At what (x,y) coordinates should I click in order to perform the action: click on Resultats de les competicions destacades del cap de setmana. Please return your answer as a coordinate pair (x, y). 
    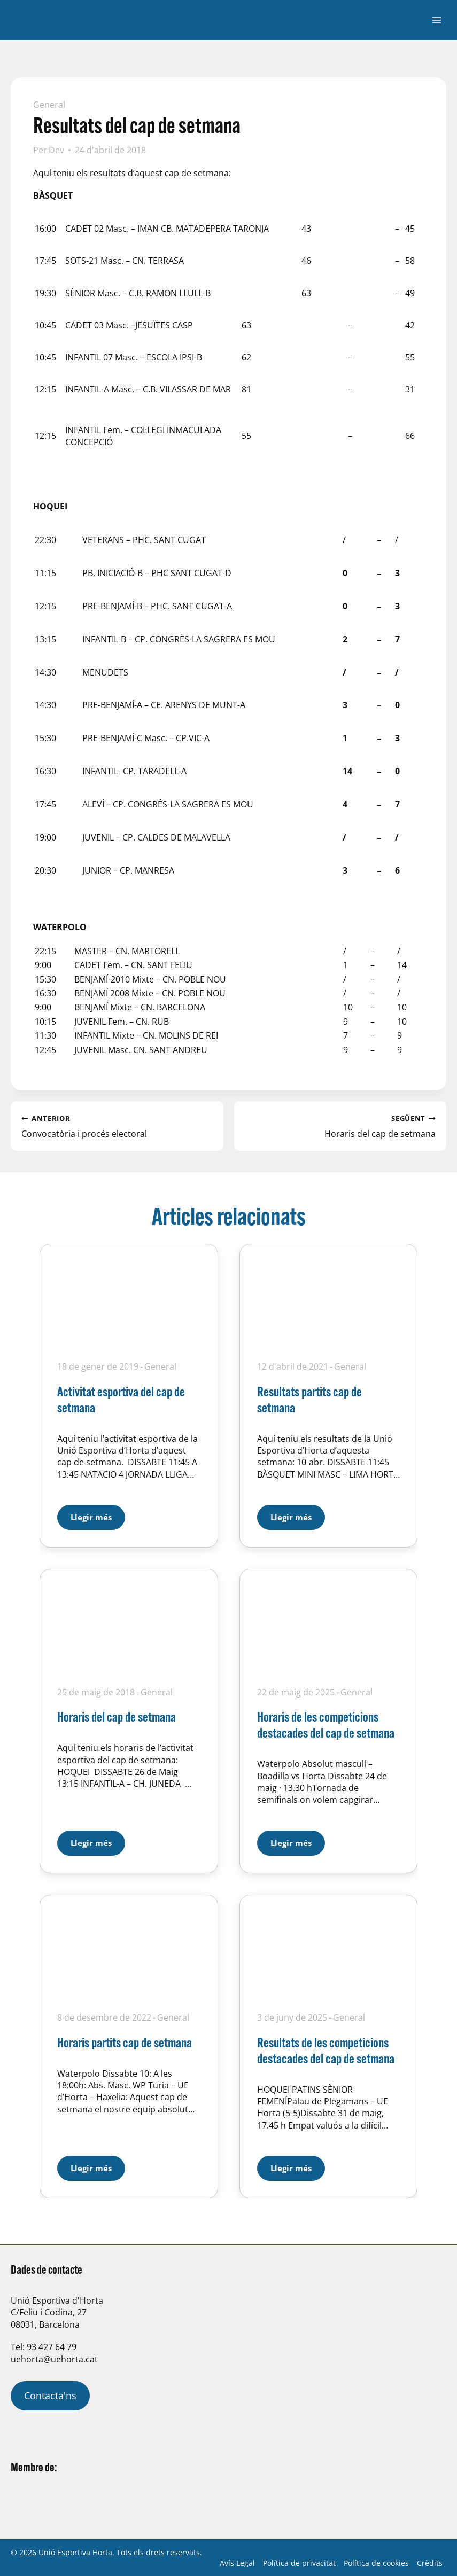
    Looking at the image, I should click on (325, 2050).